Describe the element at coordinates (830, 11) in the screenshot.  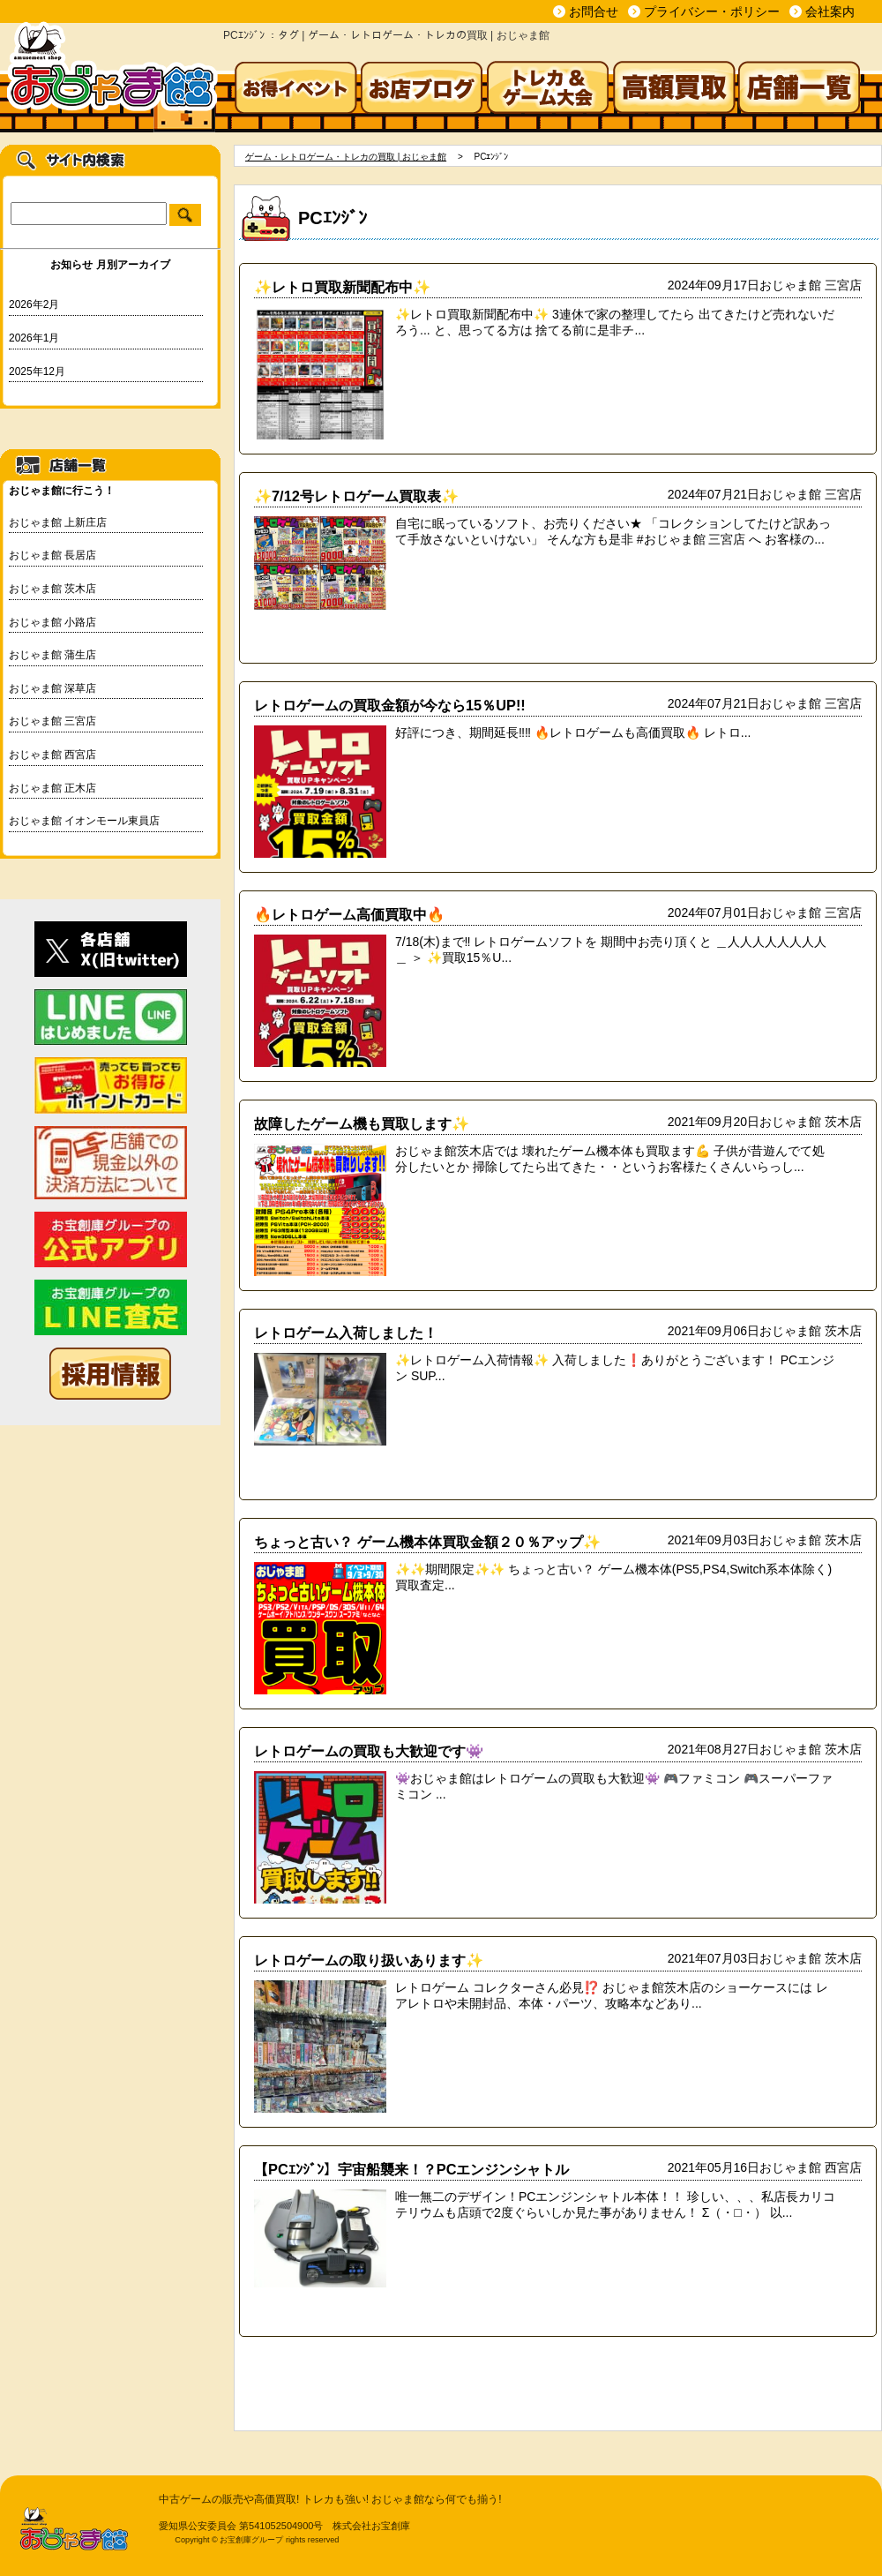
I see `会社案内` at that location.